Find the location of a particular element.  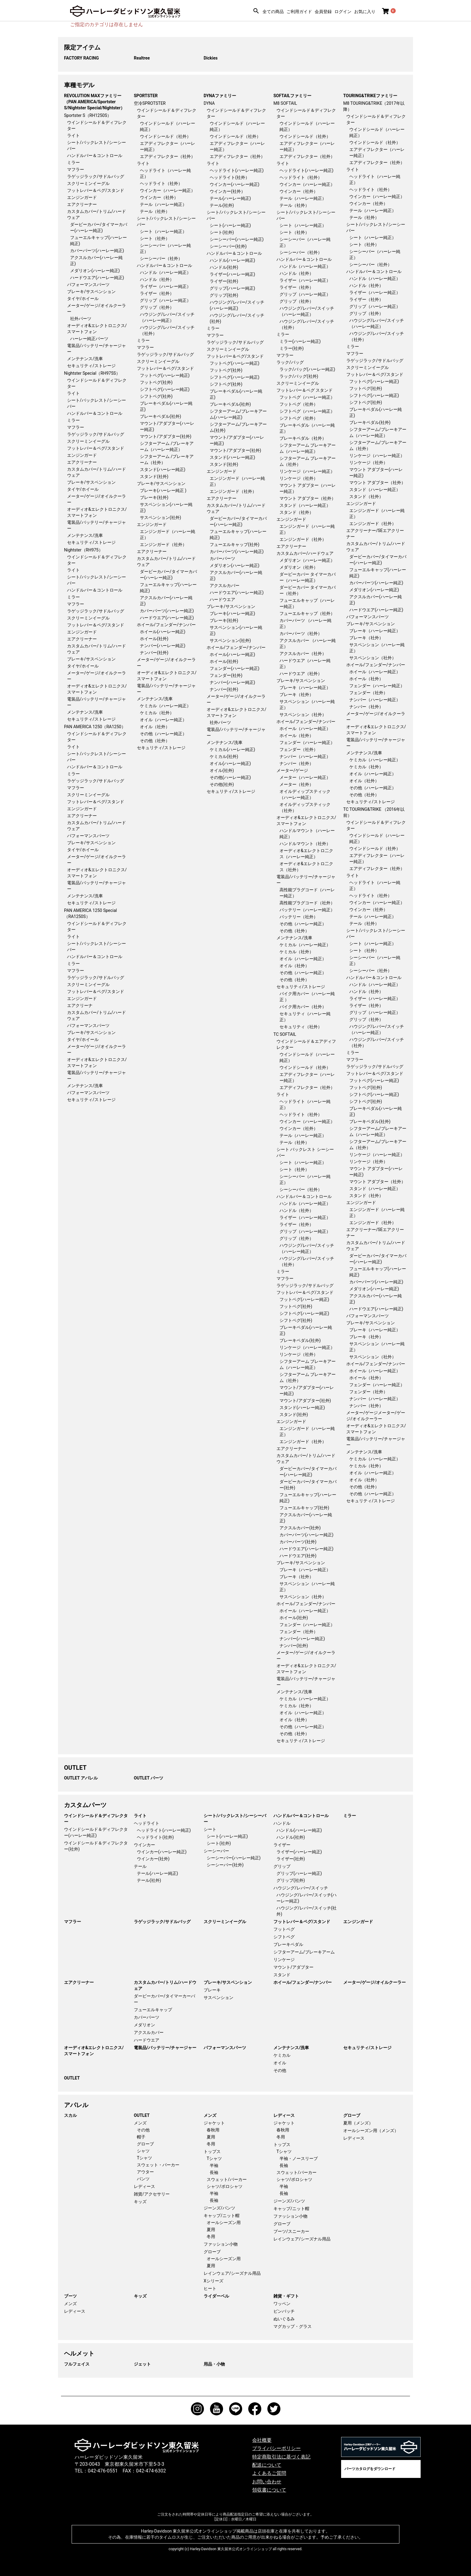

エンジンガード is located at coordinates (82, 197).